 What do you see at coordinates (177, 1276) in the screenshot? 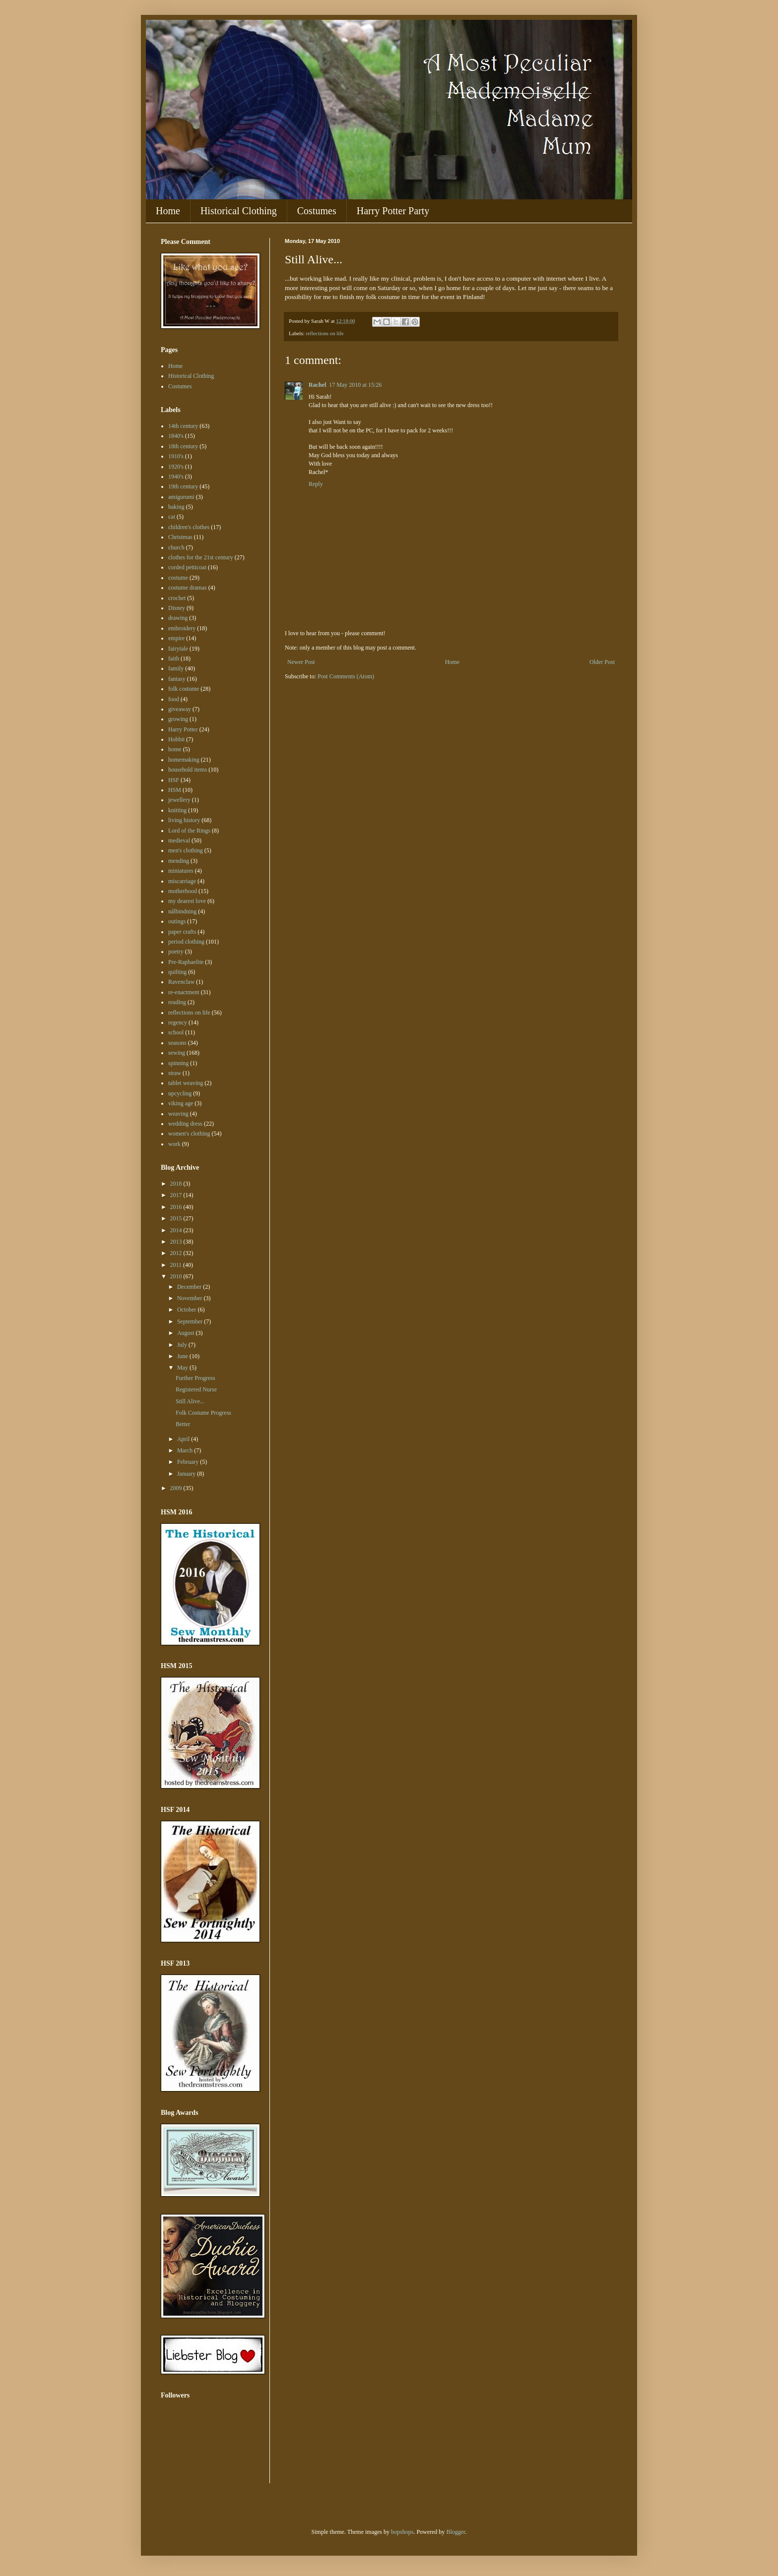
I see `2010` at bounding box center [177, 1276].